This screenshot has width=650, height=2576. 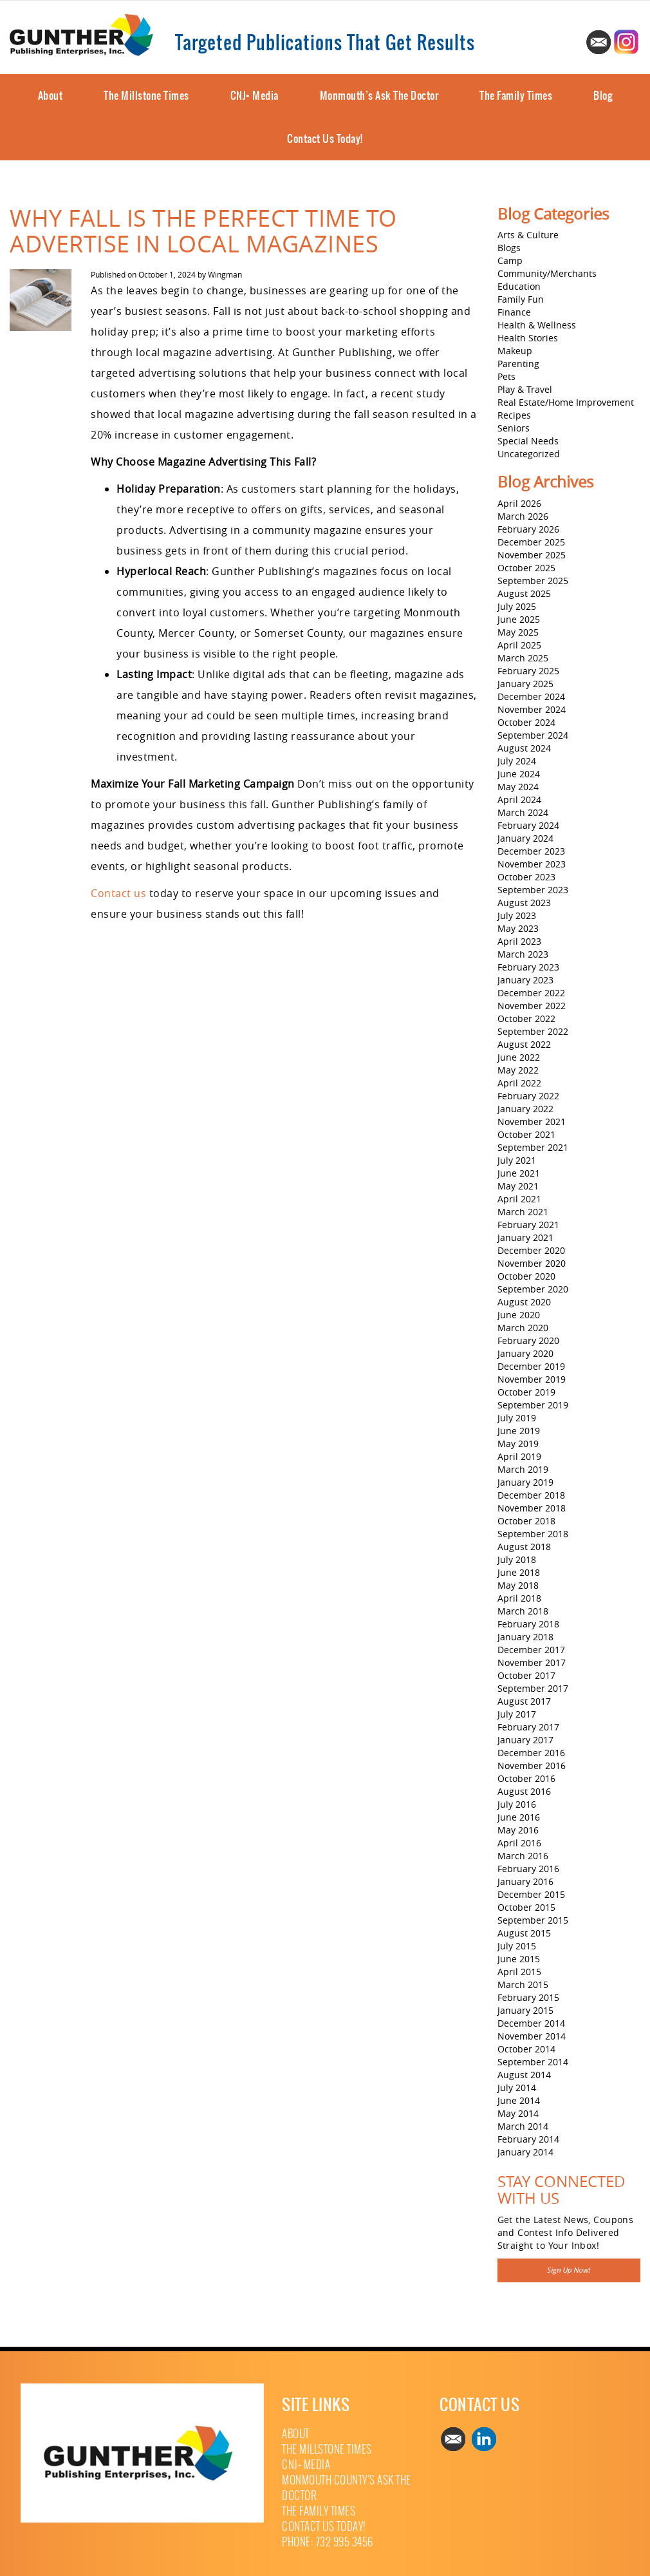 I want to click on August 2016, so click(x=524, y=1791).